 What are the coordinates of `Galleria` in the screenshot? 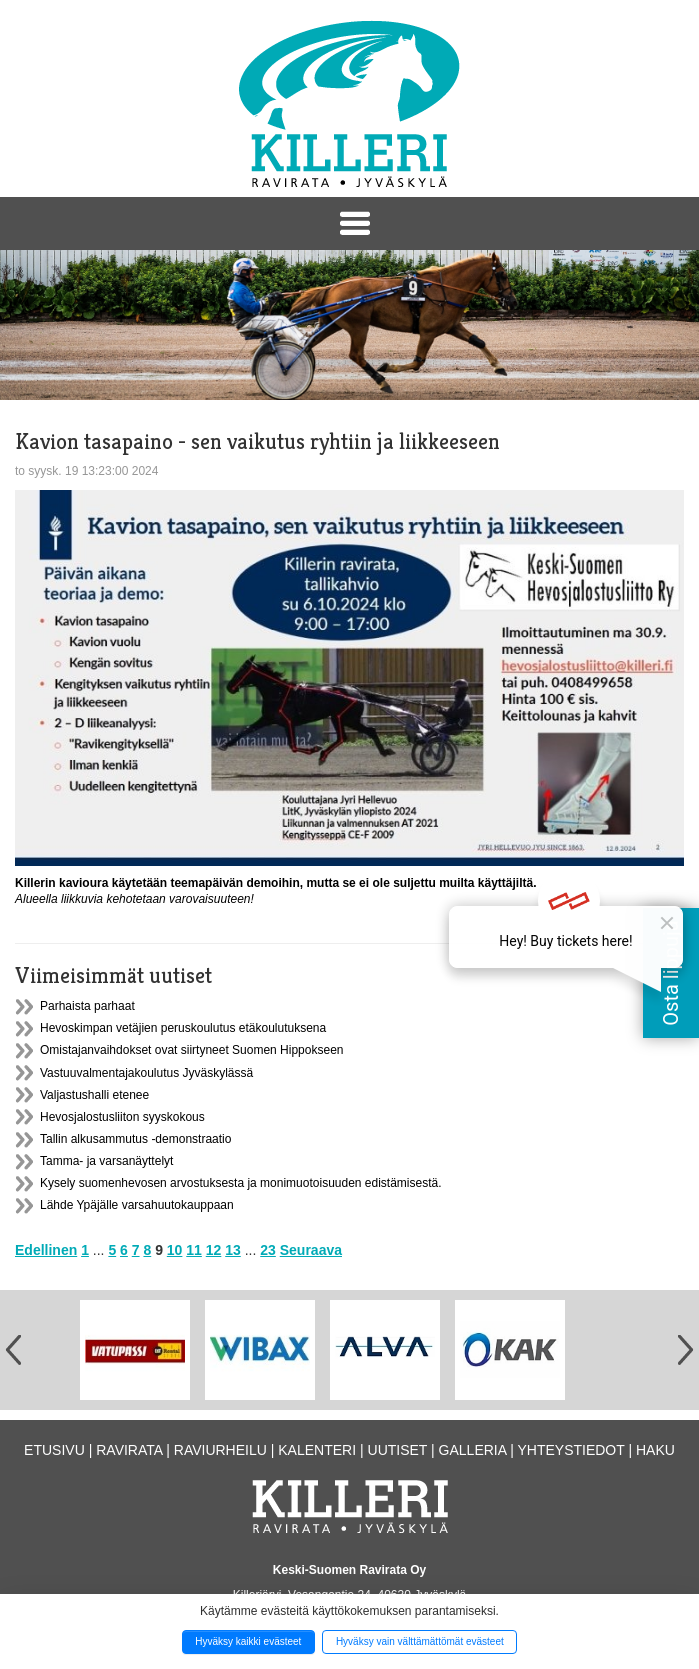 It's located at (473, 1450).